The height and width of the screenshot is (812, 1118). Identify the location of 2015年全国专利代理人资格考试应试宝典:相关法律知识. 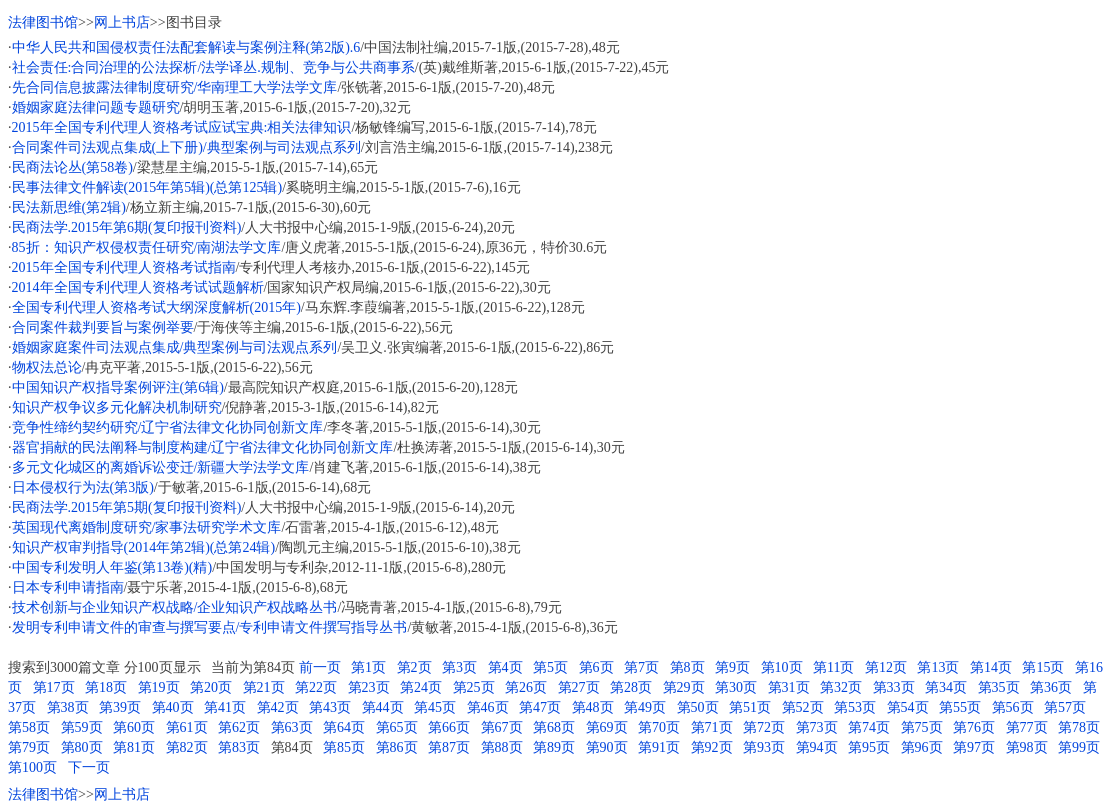
(182, 127).